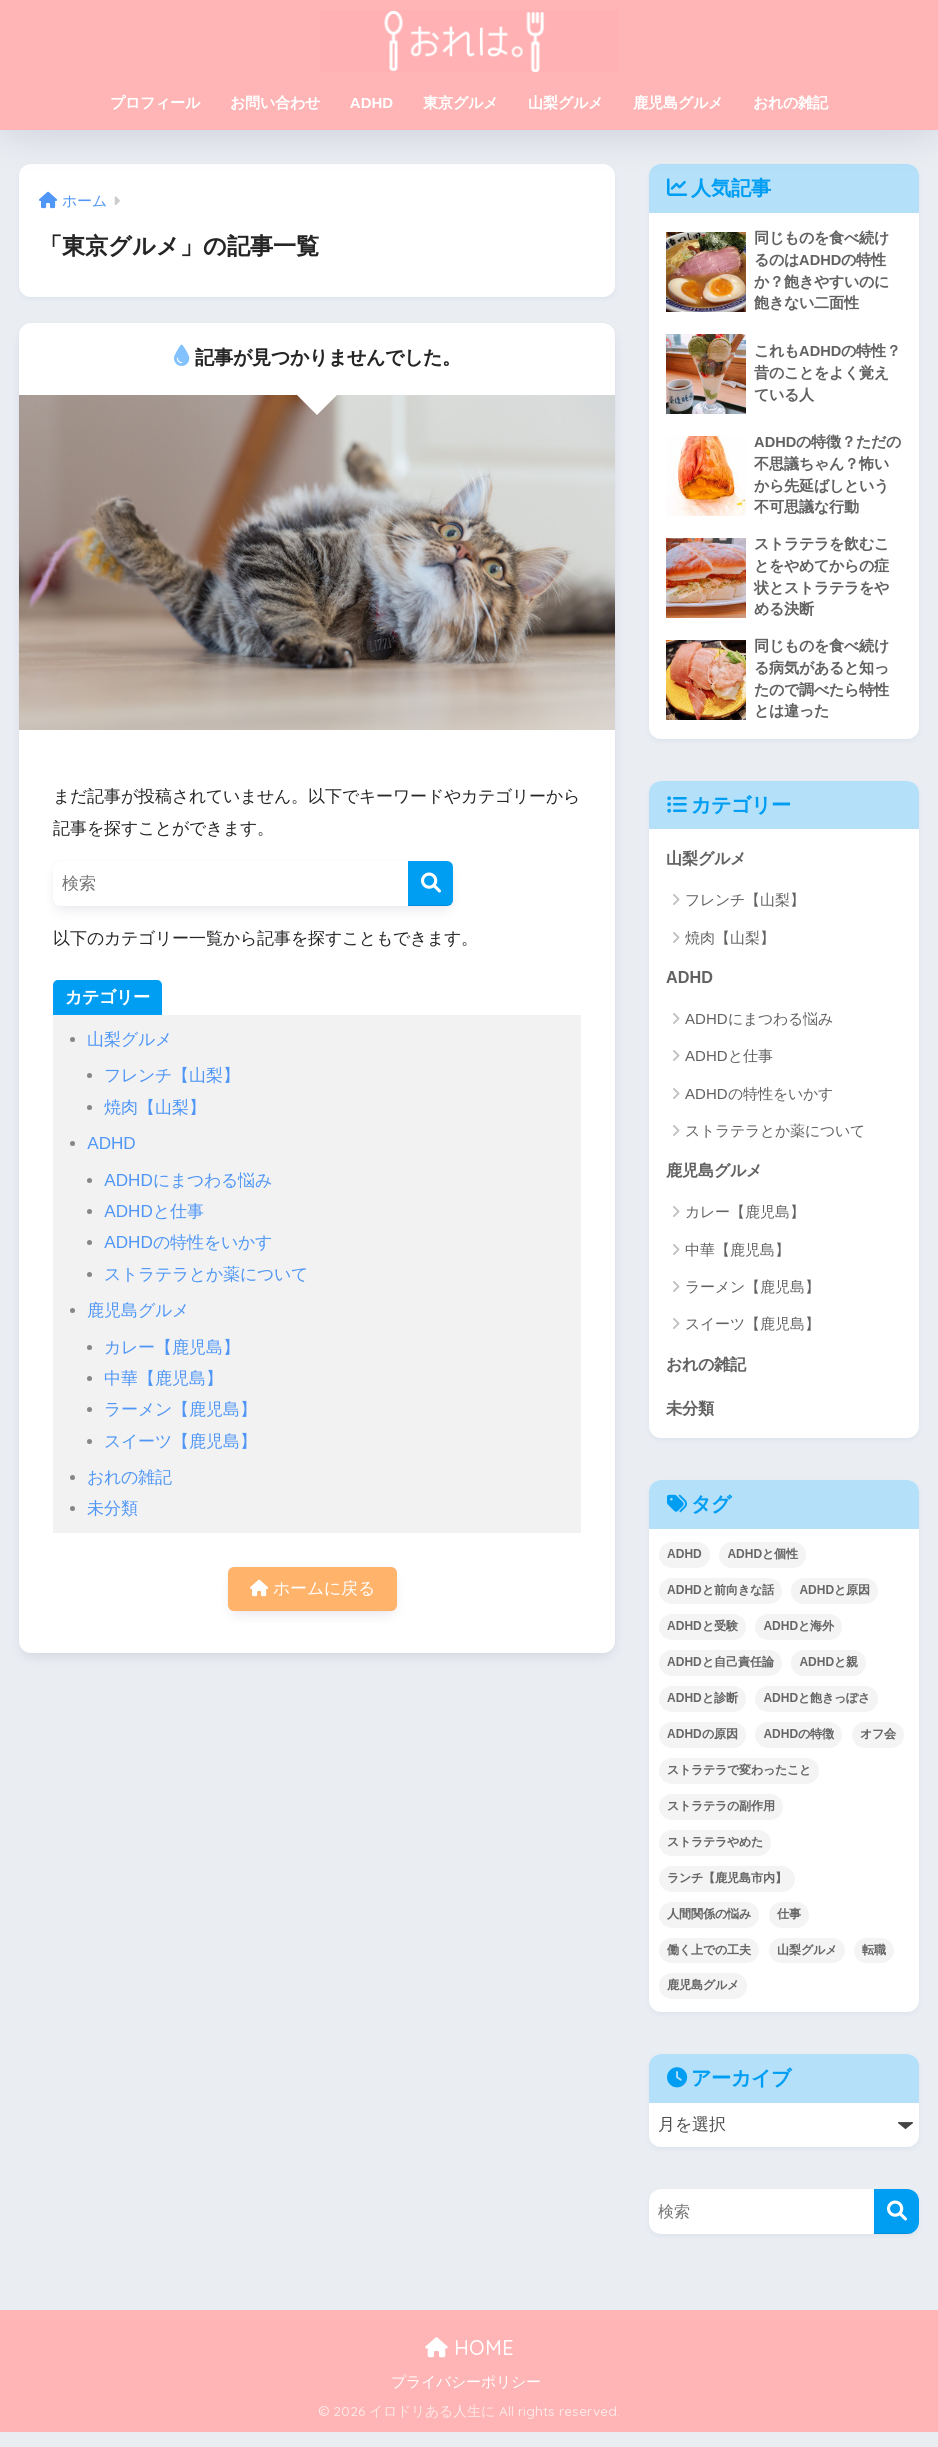 The width and height of the screenshot is (938, 2447). I want to click on カレー【鹿児島】, so click(172, 1347).